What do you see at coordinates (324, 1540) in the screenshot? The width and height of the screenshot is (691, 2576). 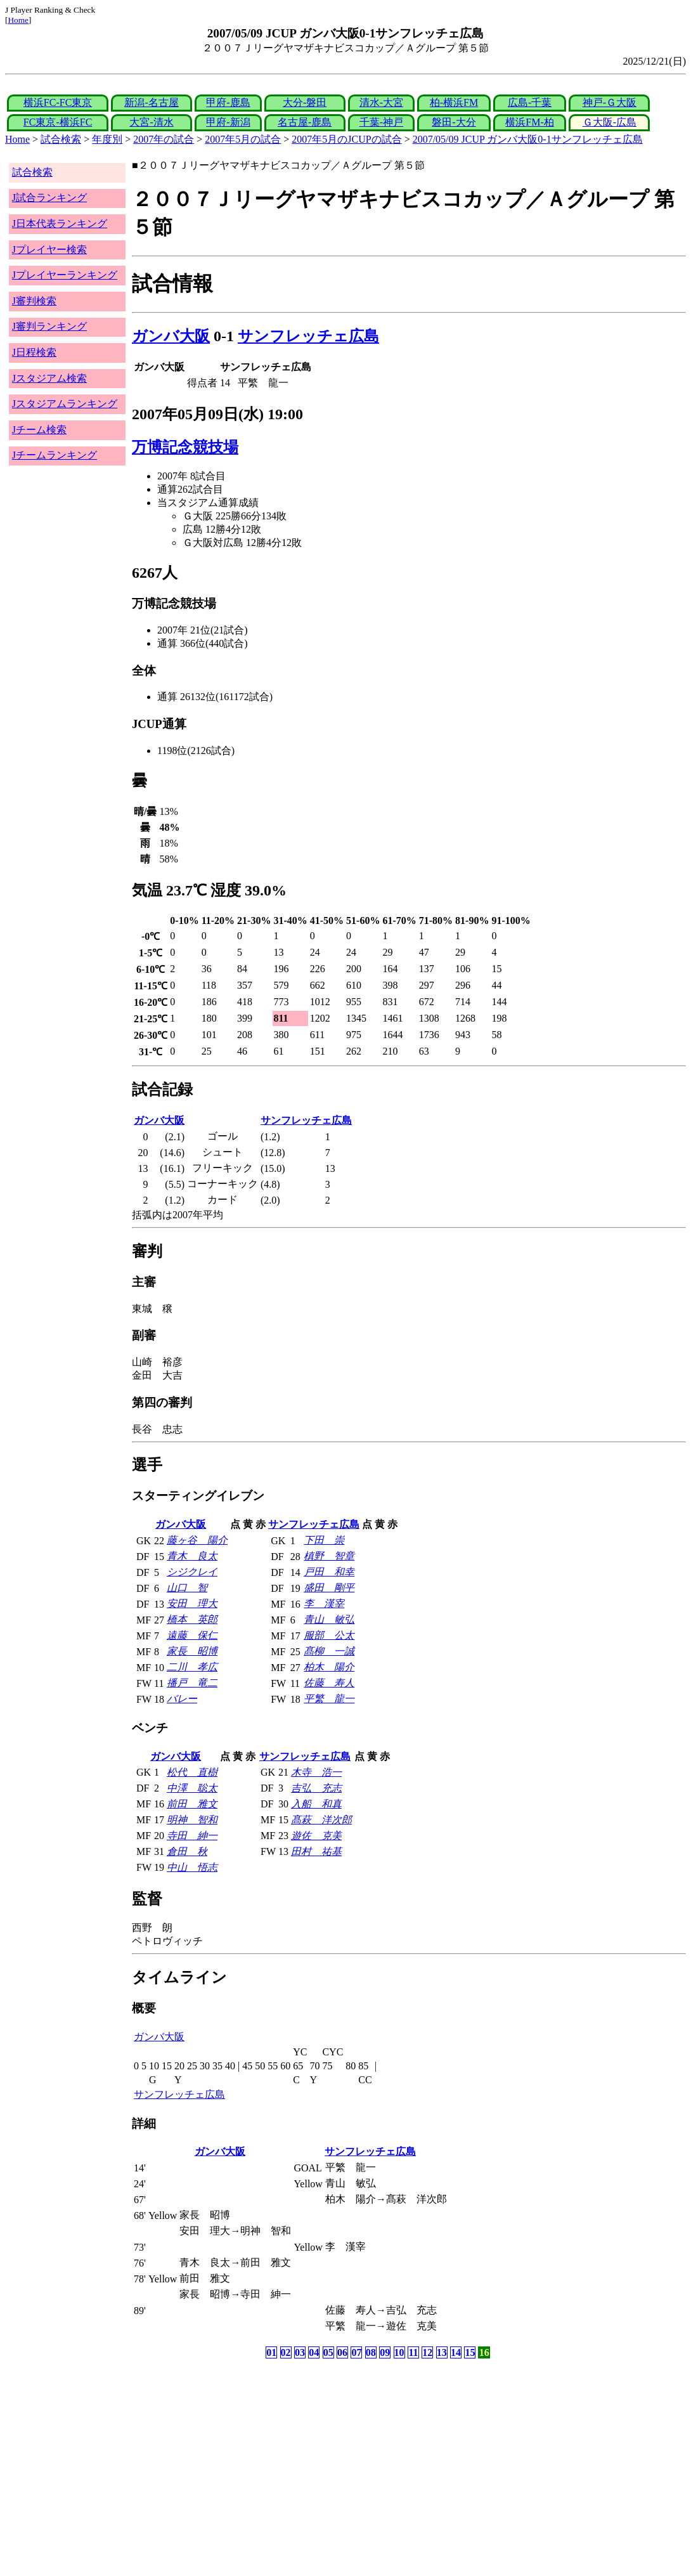 I see `下田 崇` at bounding box center [324, 1540].